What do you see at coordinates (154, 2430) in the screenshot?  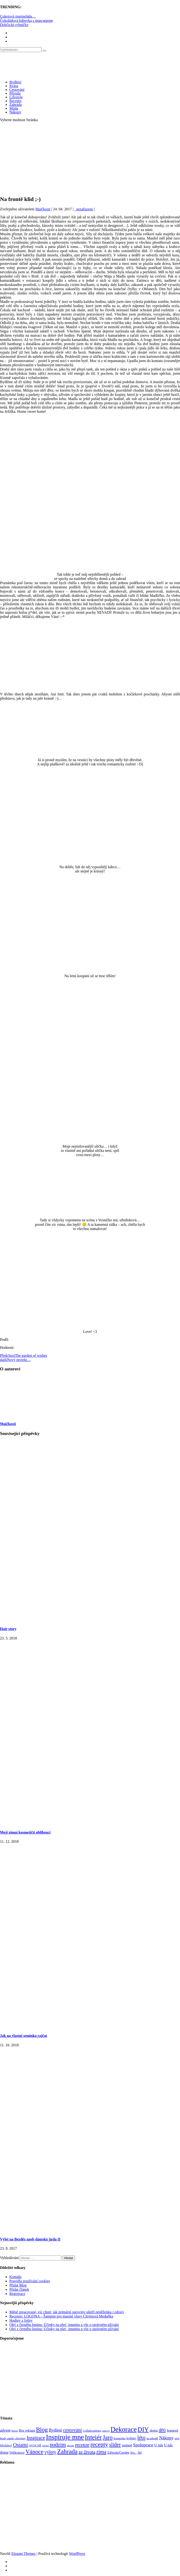 I see `doma [doma (111 položek)]` at bounding box center [154, 2430].